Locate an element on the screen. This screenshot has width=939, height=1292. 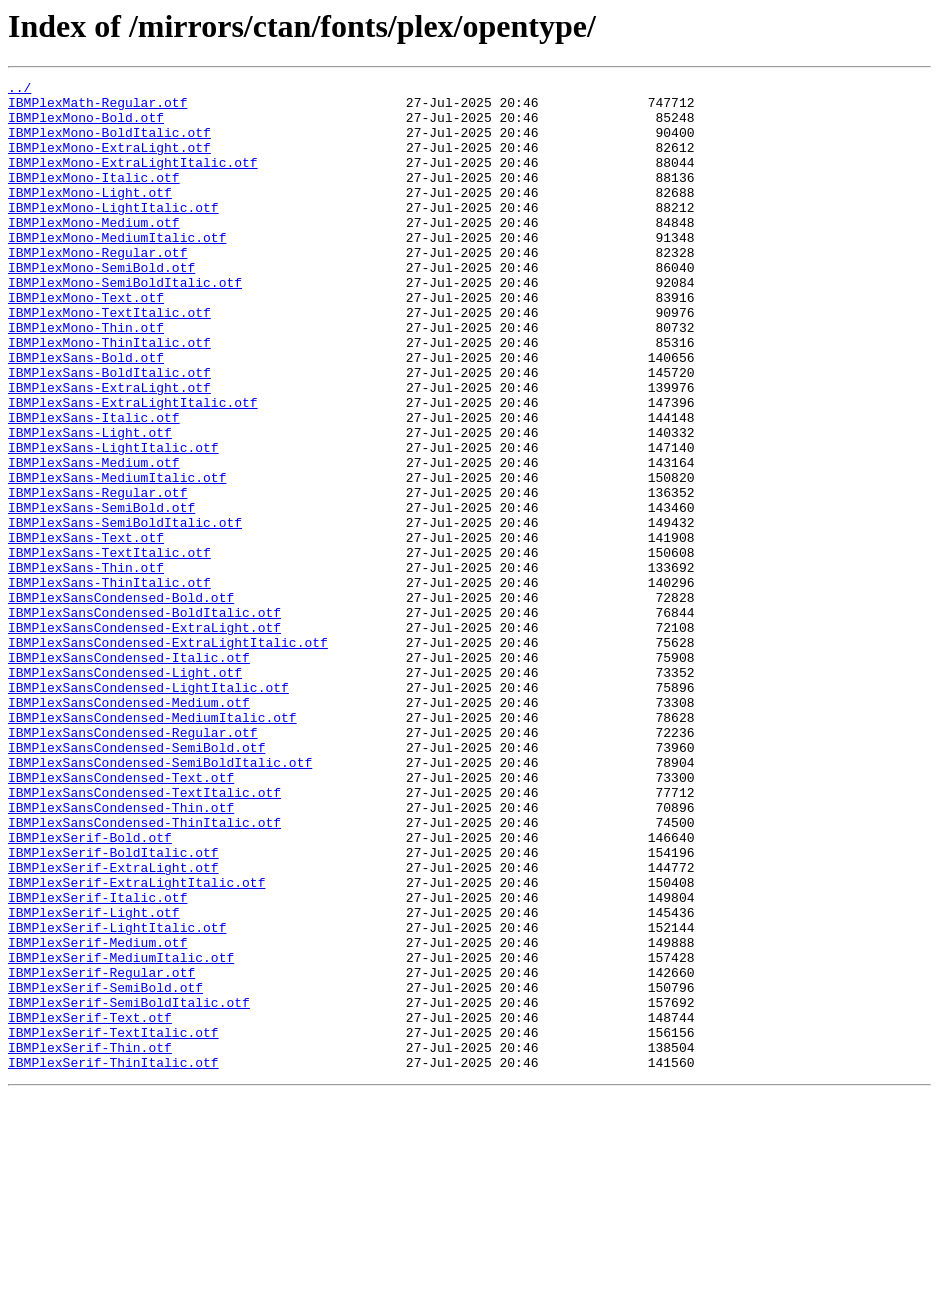
IBMPlexMono-BoldItalic.otf is located at coordinates (109, 144).